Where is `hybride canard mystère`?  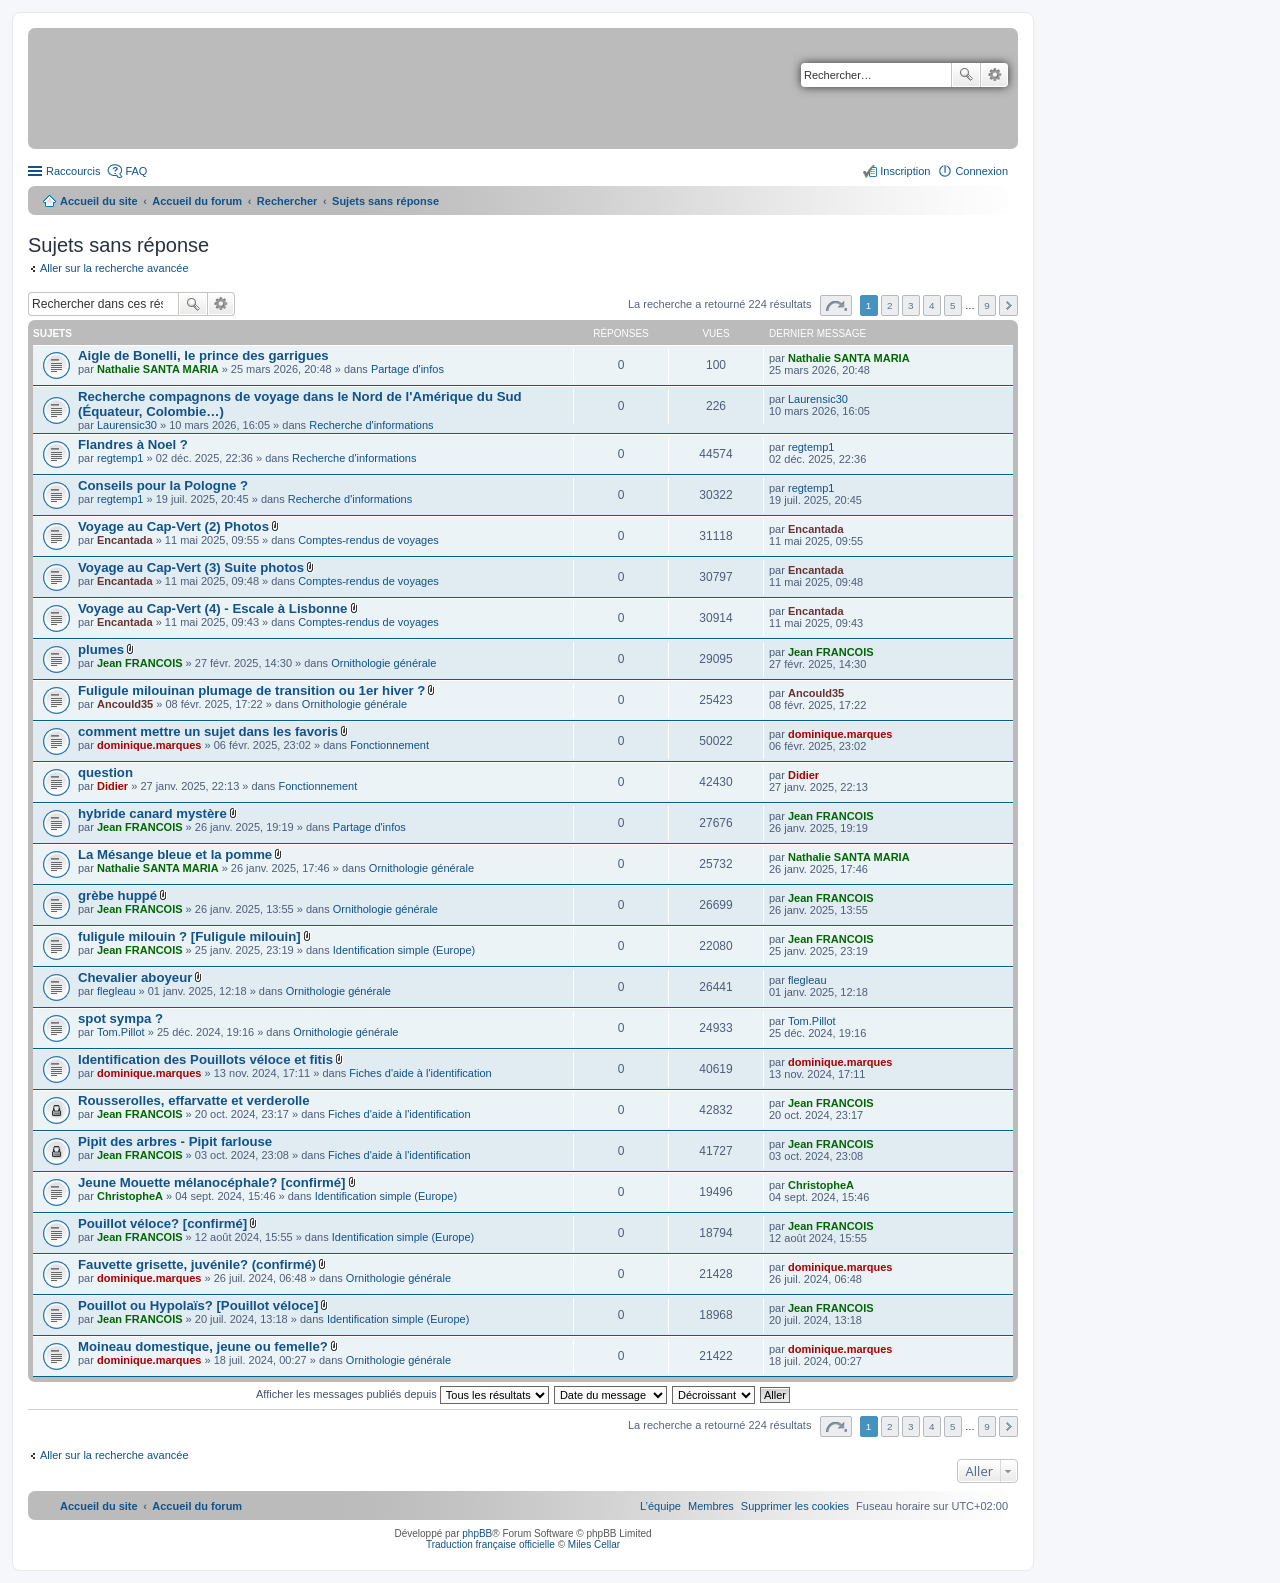
hybride canard mystère is located at coordinates (152, 813).